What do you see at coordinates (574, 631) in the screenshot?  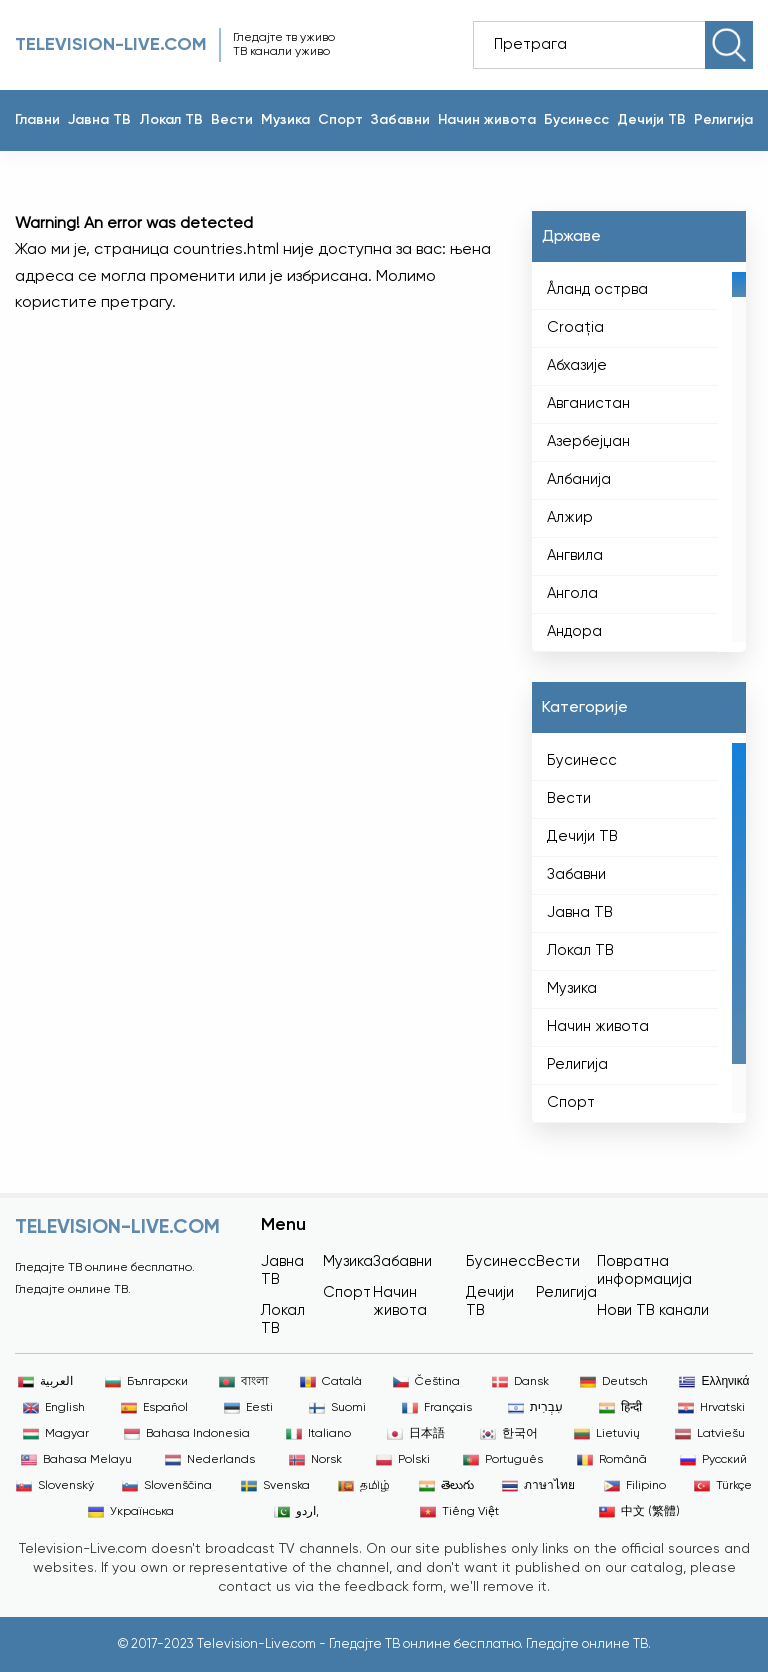 I see `Андора` at bounding box center [574, 631].